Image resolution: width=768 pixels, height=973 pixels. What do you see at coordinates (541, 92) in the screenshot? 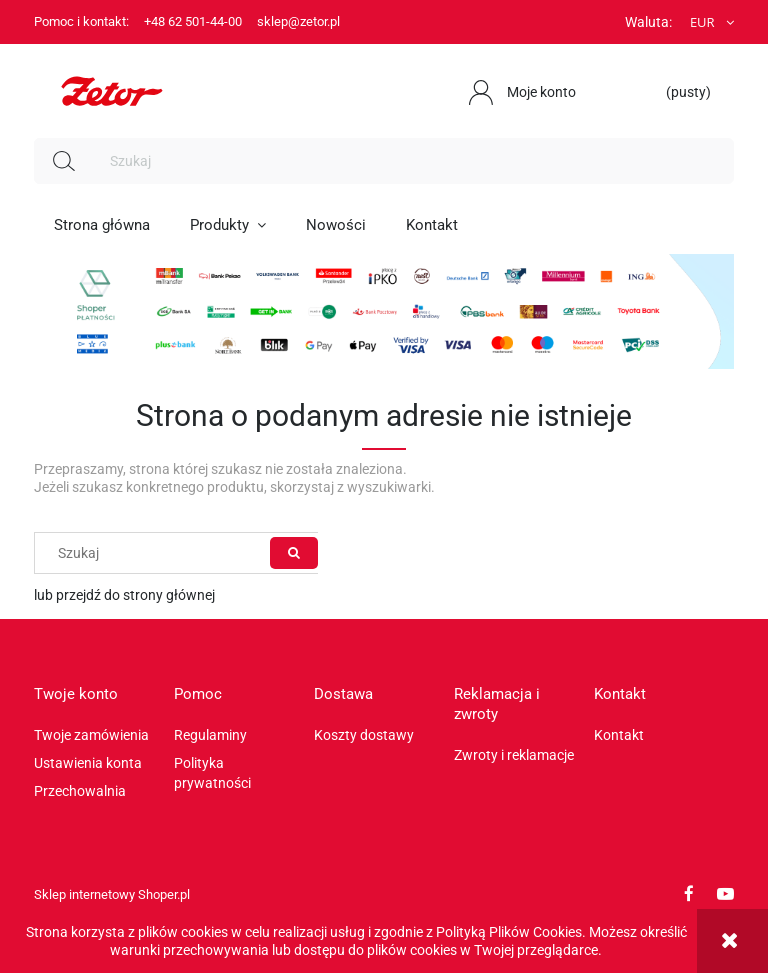
I see `Moje konto` at bounding box center [541, 92].